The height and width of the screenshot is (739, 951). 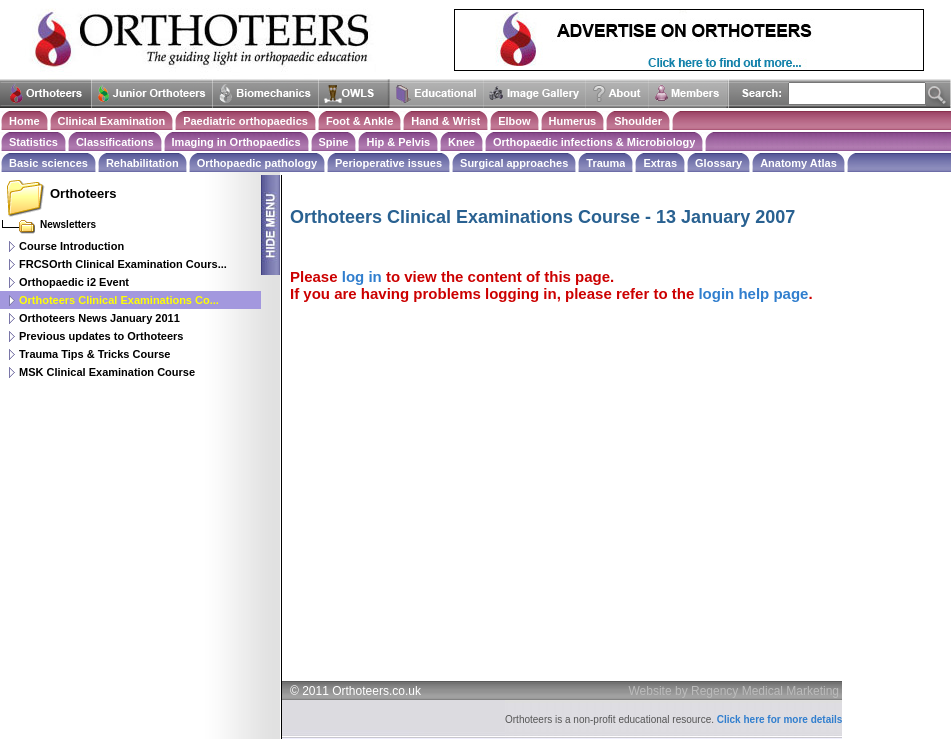 What do you see at coordinates (101, 336) in the screenshot?
I see `Previous updates to Orthoteers` at bounding box center [101, 336].